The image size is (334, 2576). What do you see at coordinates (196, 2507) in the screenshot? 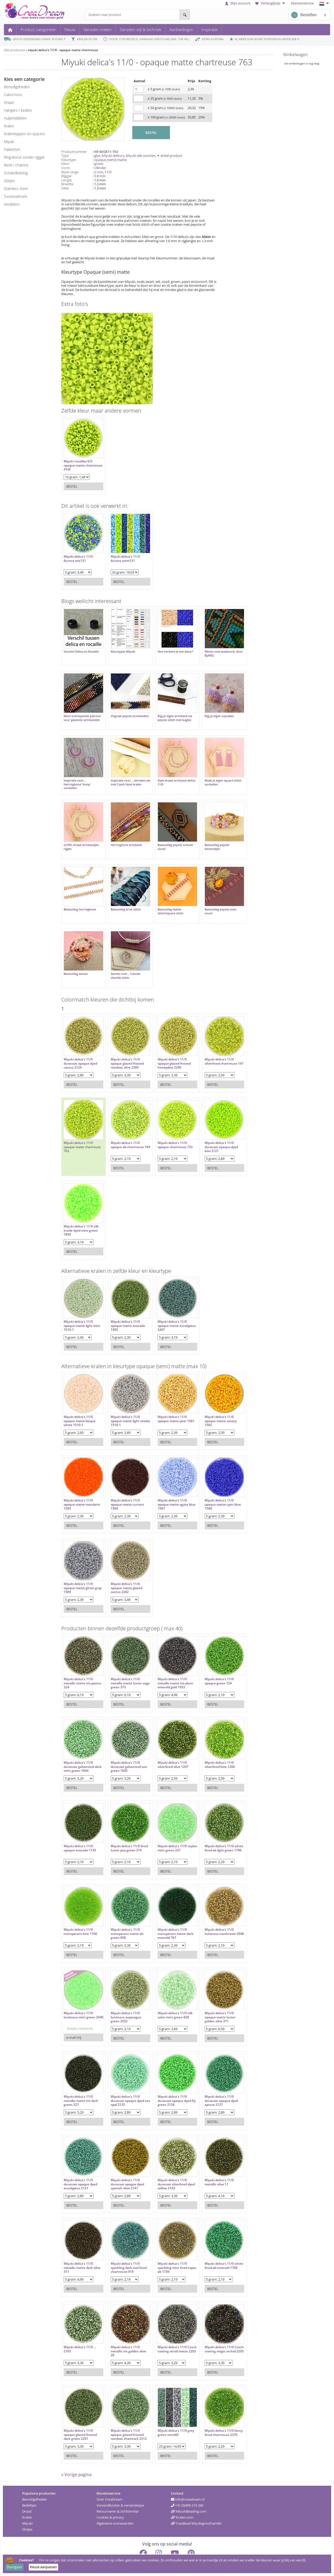
I see `CreaBead Miyukigroothandel` at bounding box center [196, 2507].